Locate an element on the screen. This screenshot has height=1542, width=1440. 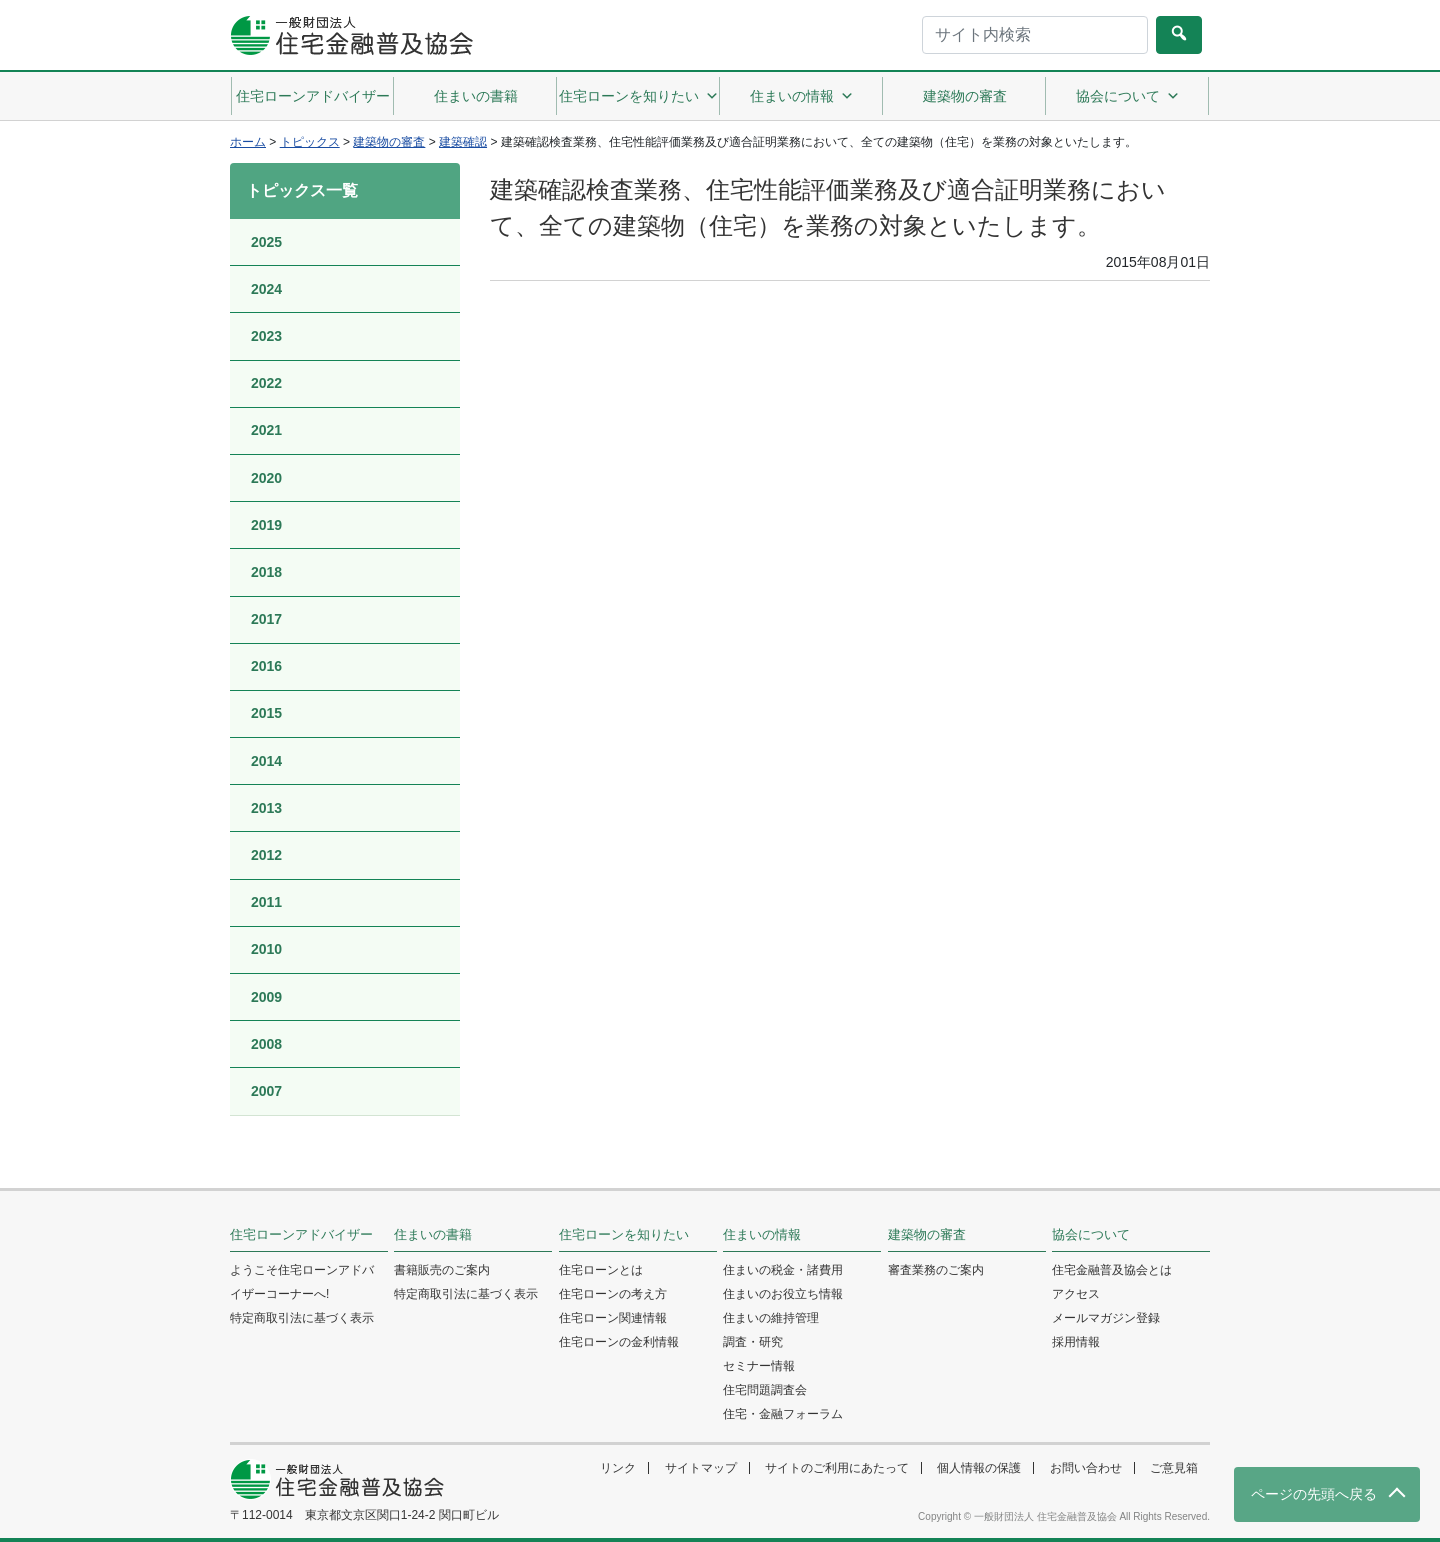
サイトマップ is located at coordinates (701, 1468).